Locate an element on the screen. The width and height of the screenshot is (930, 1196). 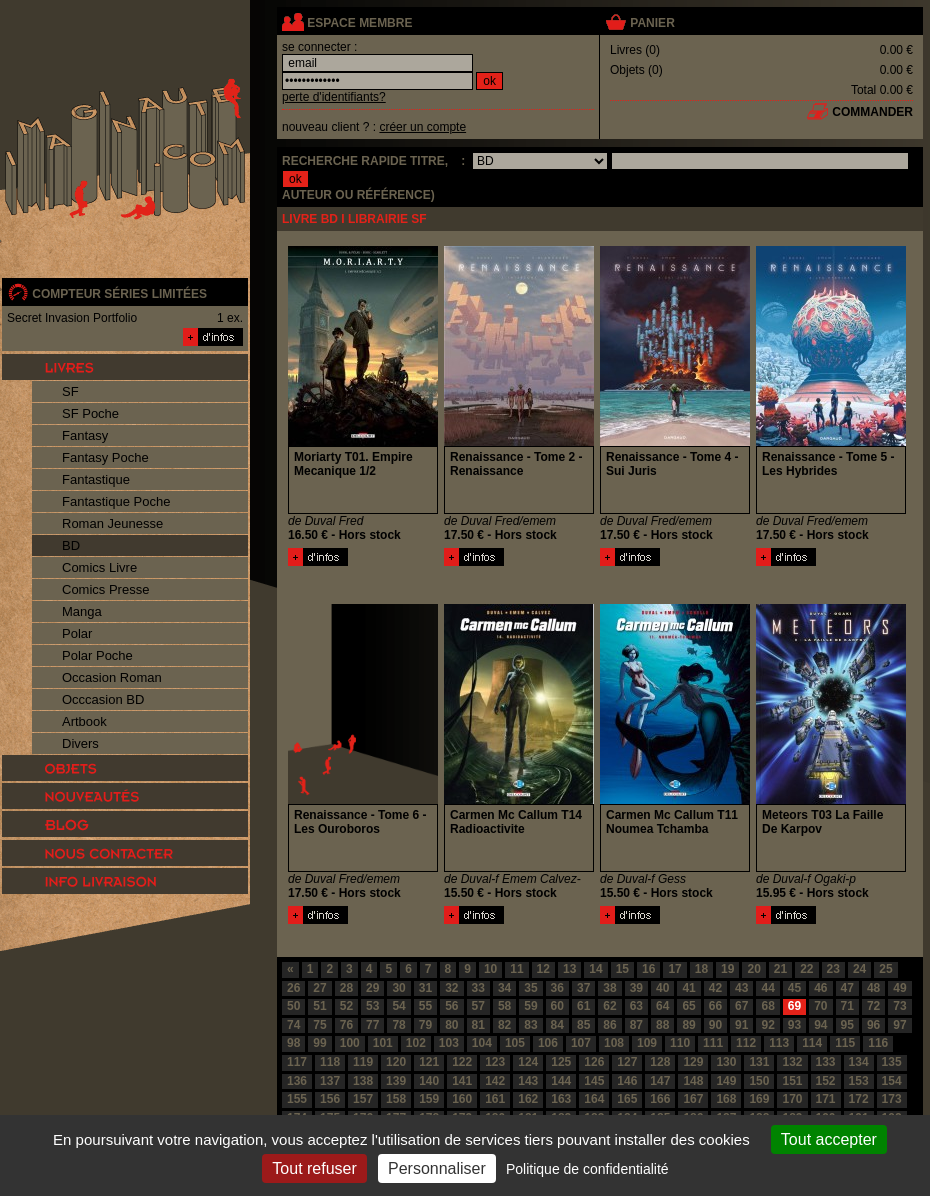
16 is located at coordinates (648, 969).